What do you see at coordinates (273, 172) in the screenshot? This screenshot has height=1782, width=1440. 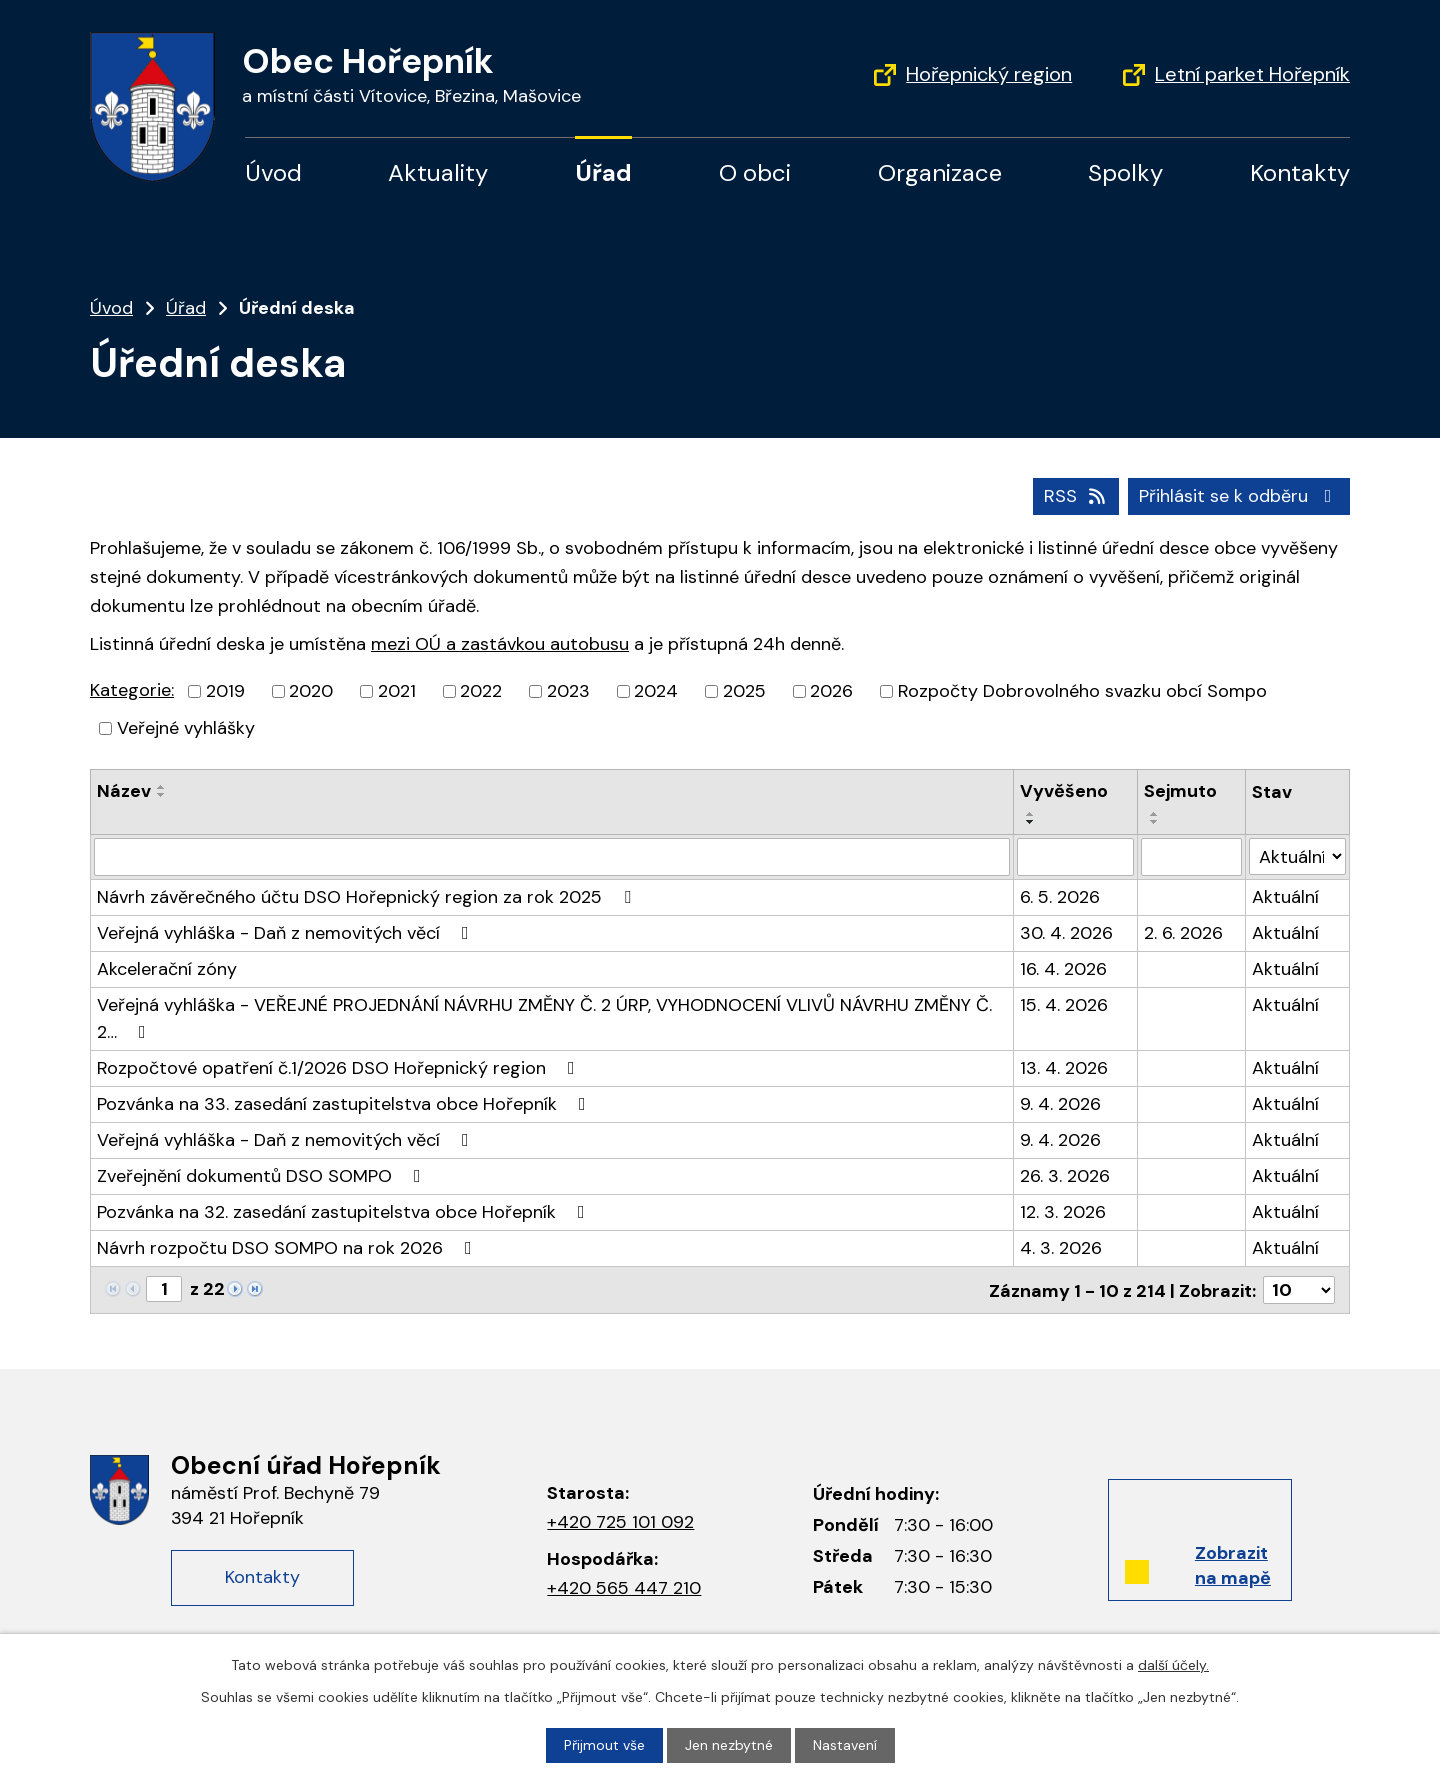 I see `Úvod` at bounding box center [273, 172].